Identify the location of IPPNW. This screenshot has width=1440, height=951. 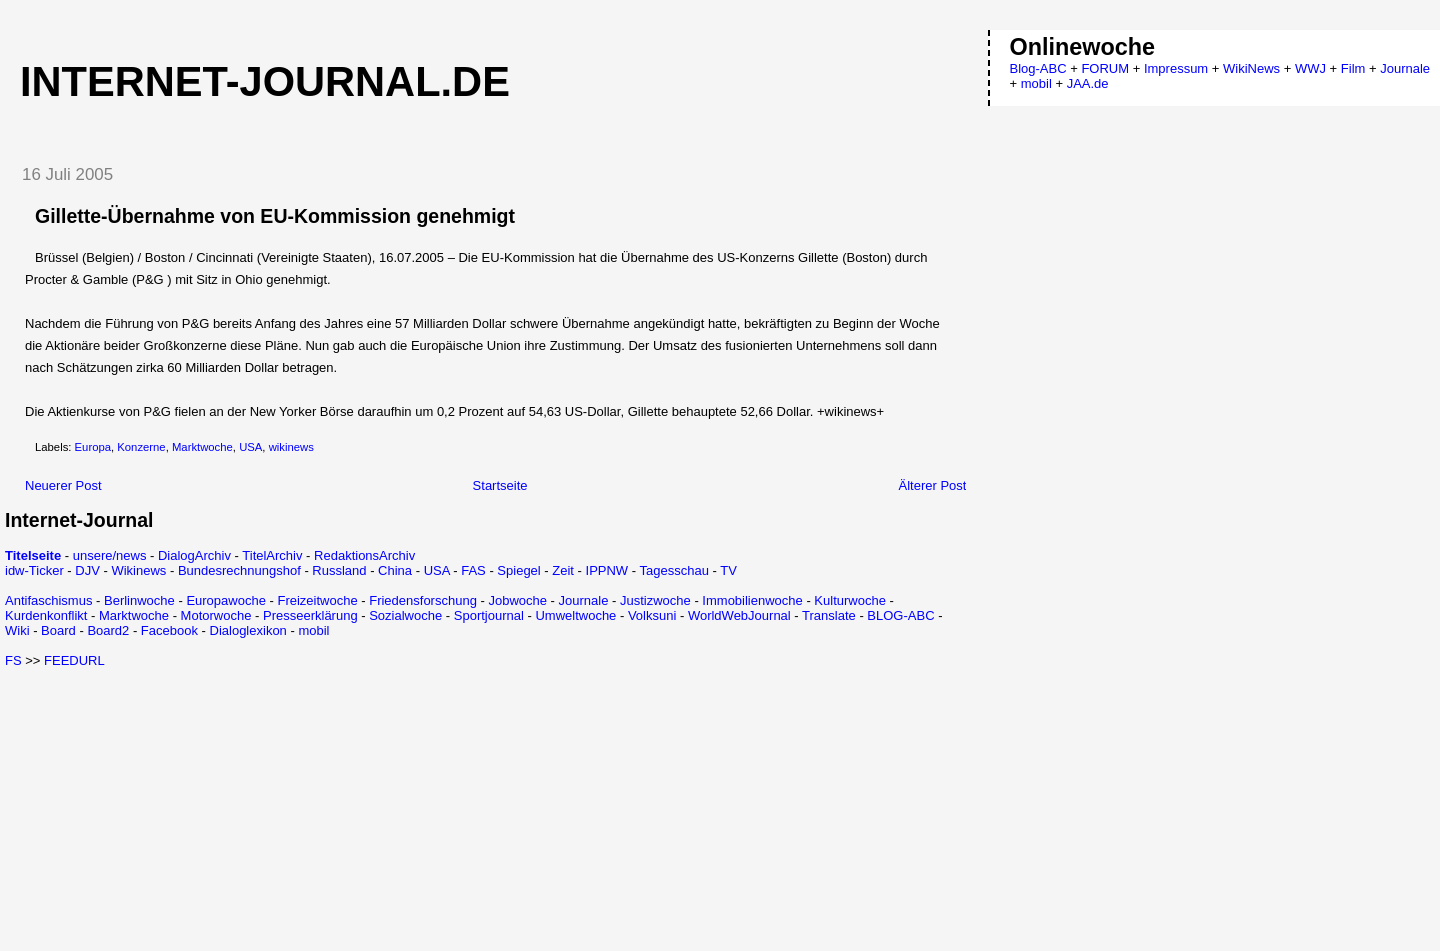
(607, 570).